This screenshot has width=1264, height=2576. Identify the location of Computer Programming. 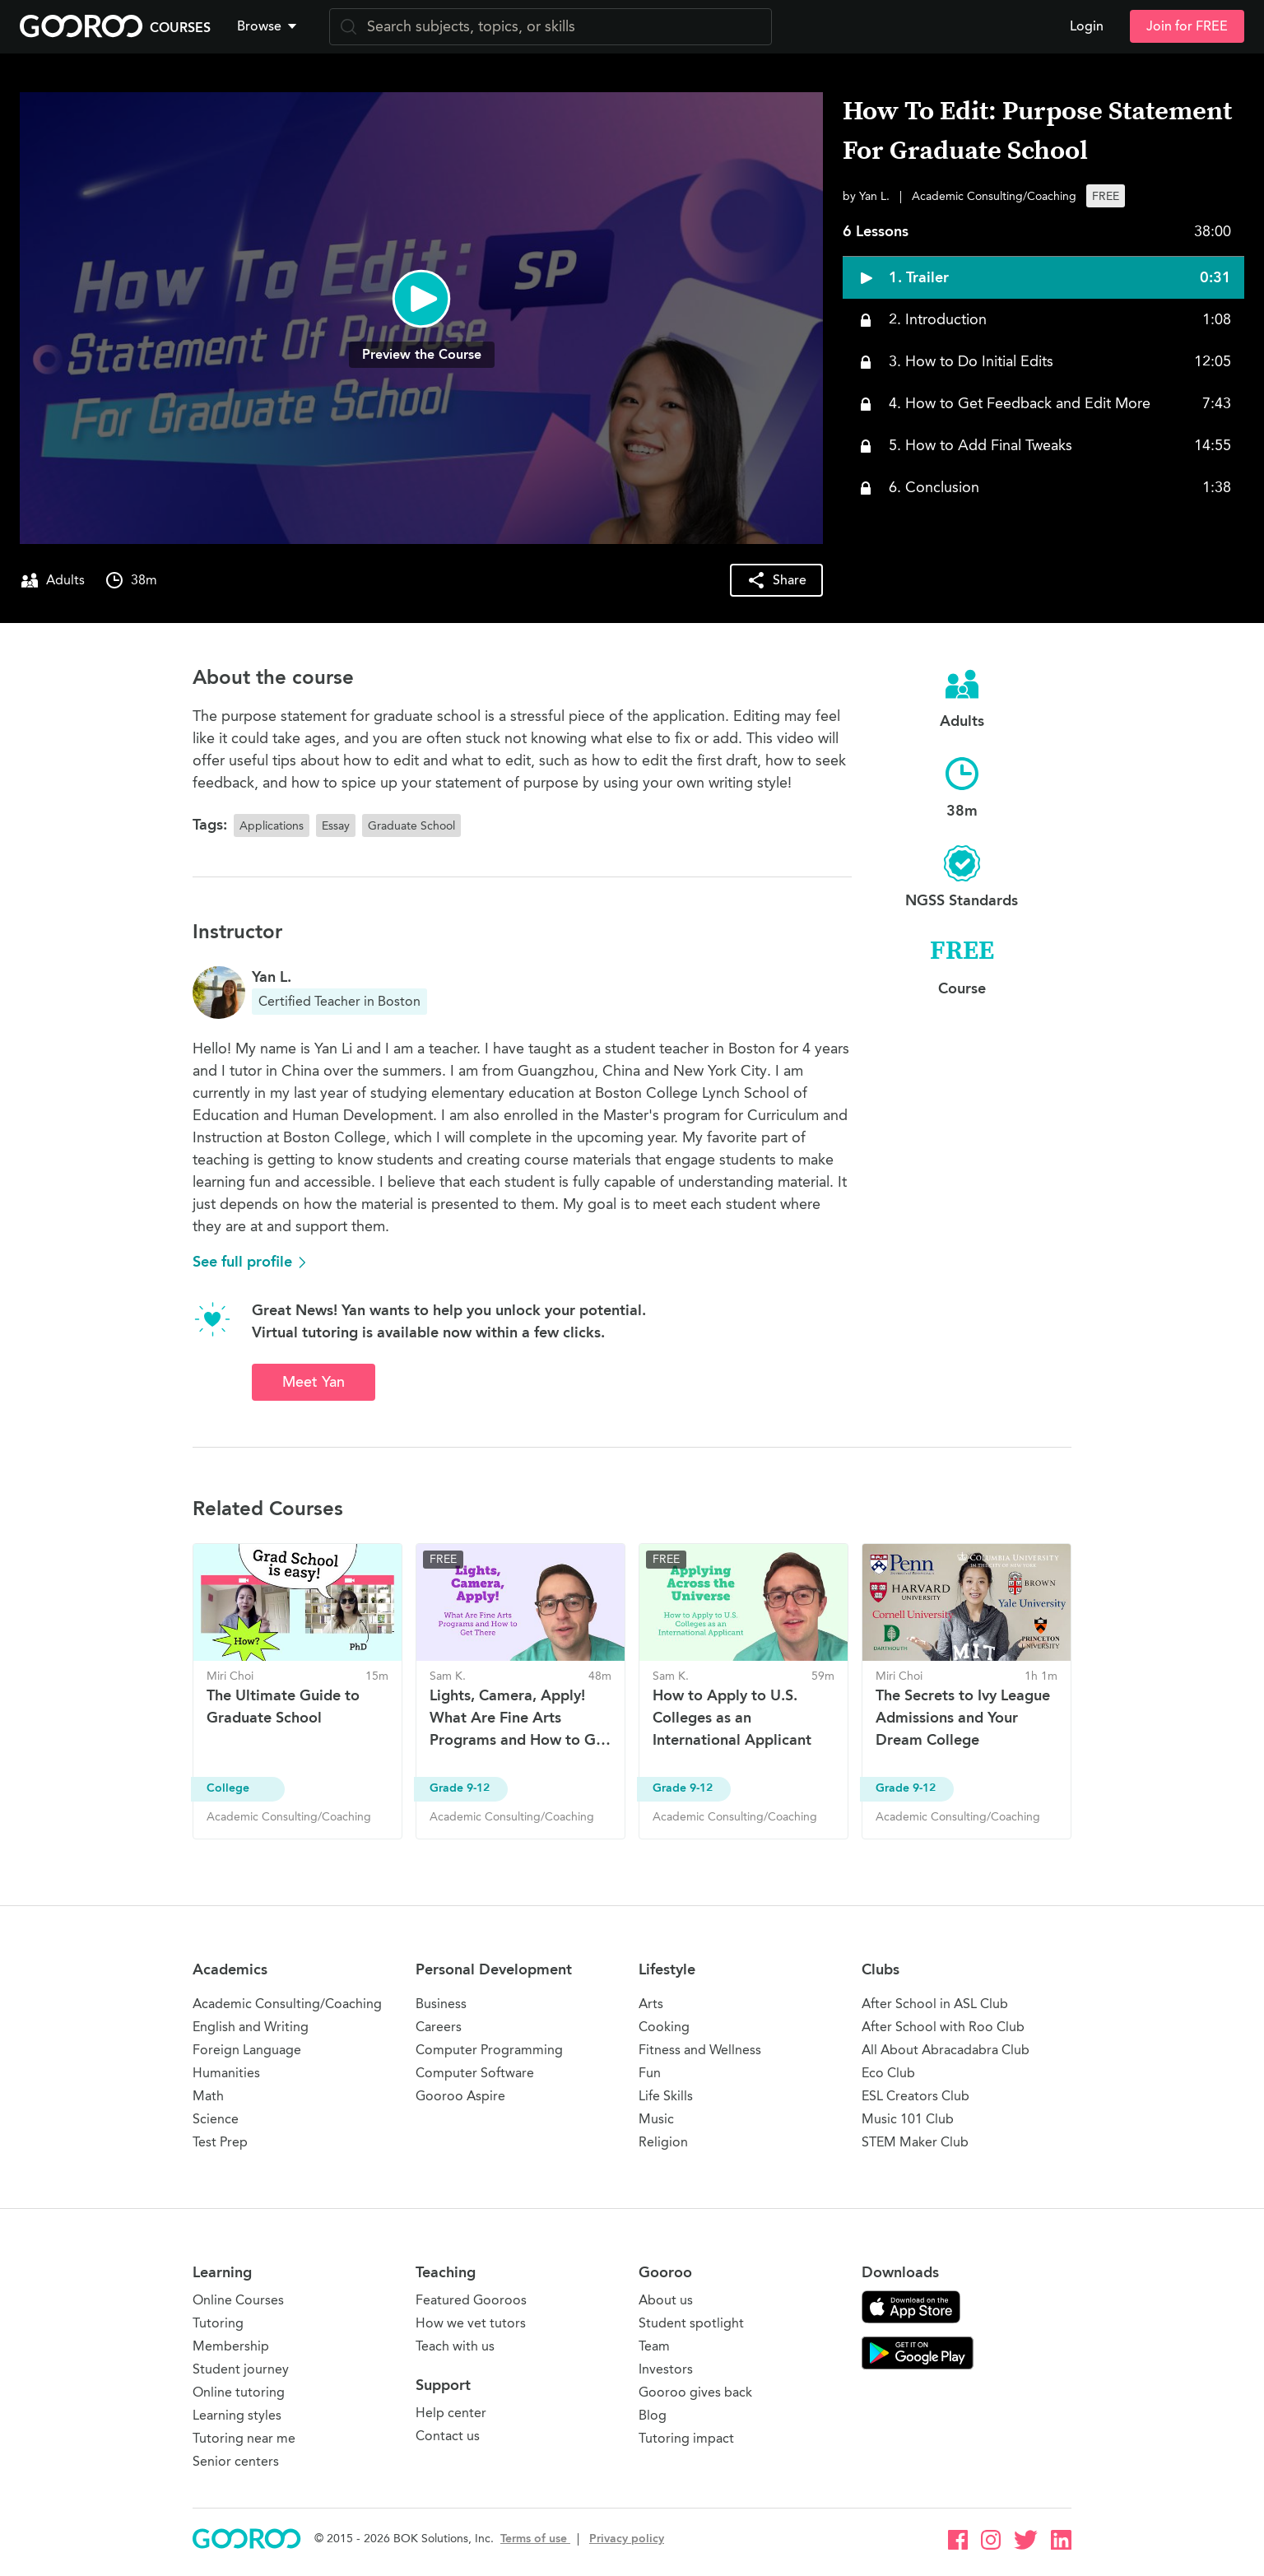
(489, 2050).